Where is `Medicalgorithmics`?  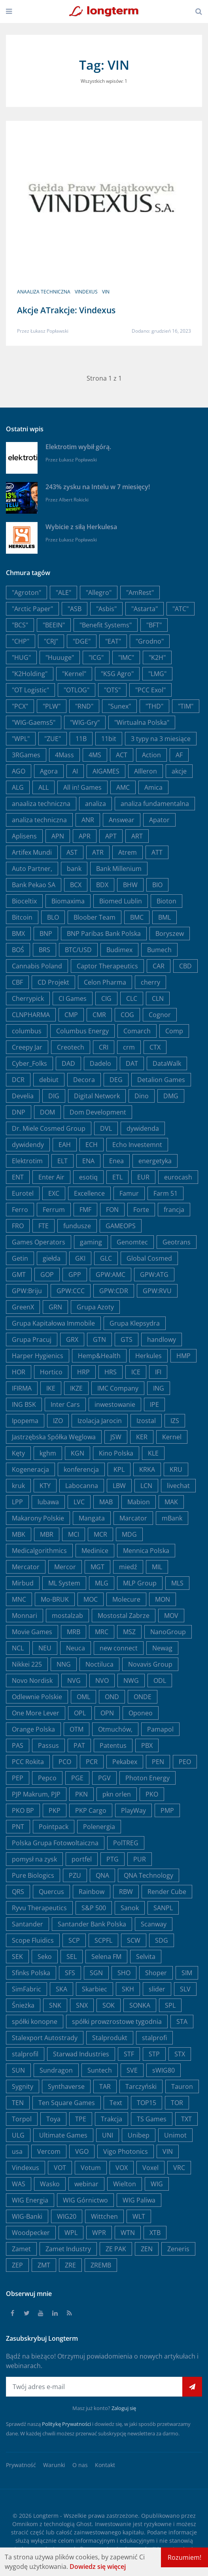
Medicalgorithmics is located at coordinates (39, 1550).